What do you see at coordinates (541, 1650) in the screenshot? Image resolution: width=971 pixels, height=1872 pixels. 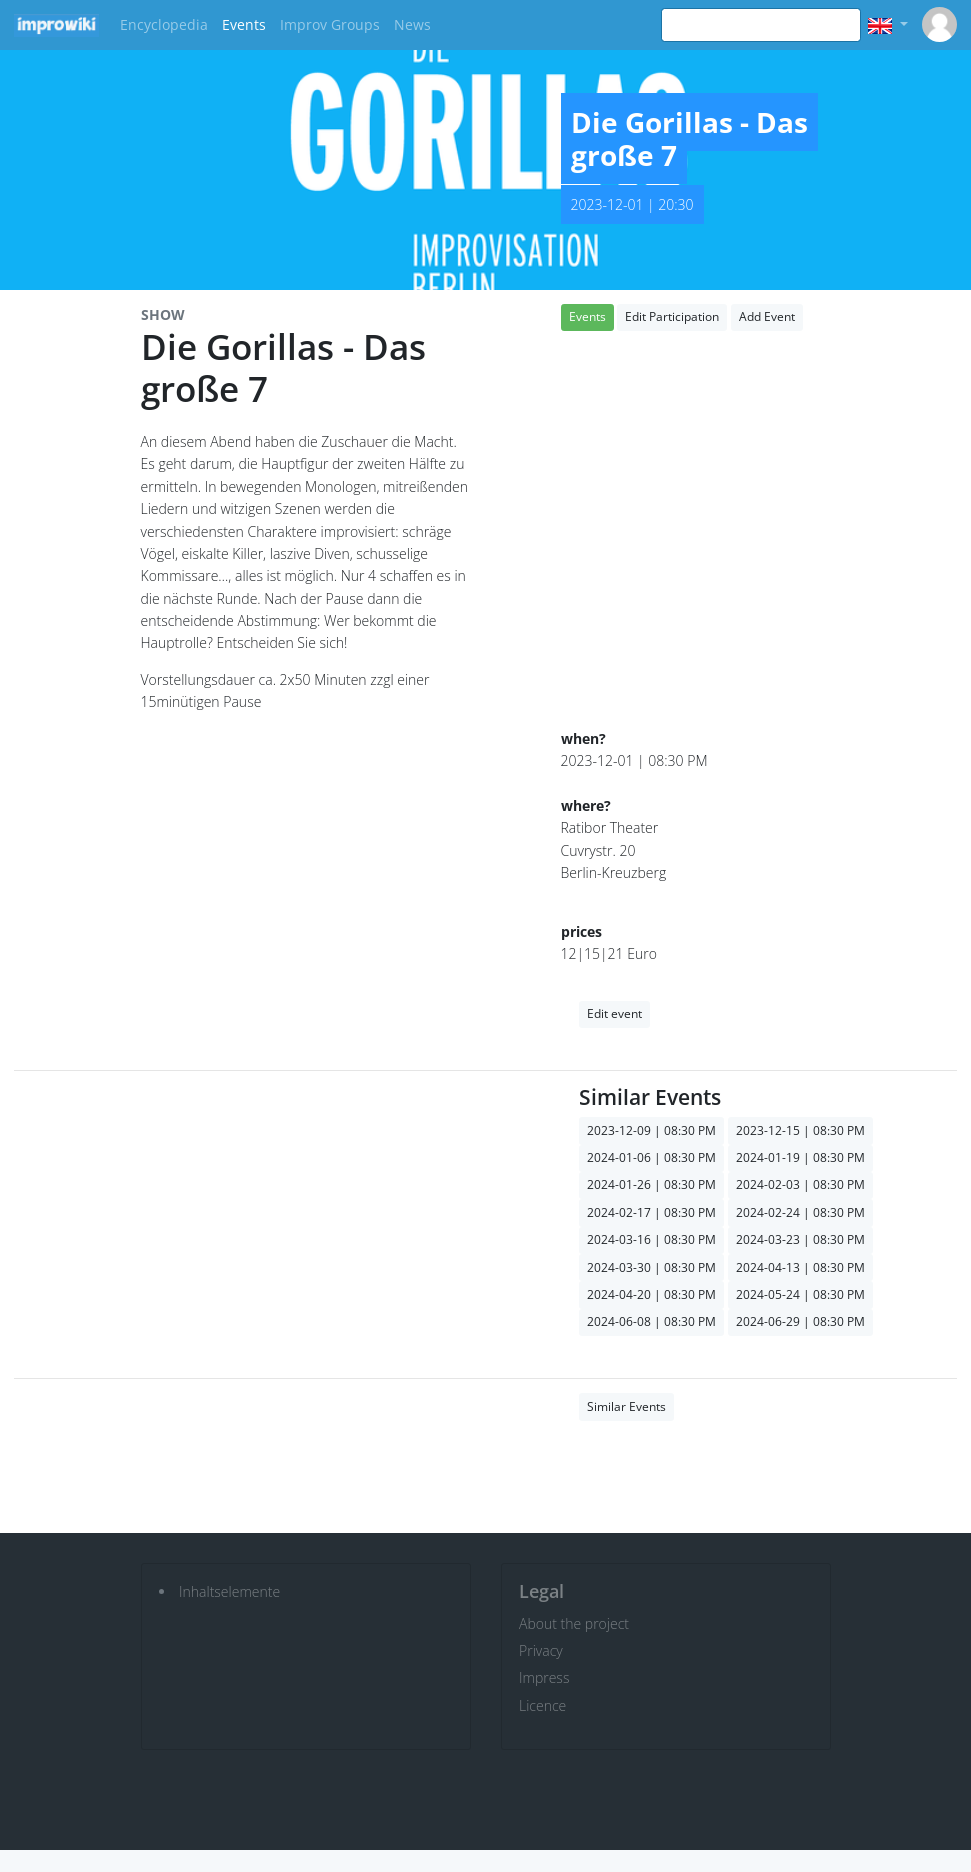 I see `Privacy` at bounding box center [541, 1650].